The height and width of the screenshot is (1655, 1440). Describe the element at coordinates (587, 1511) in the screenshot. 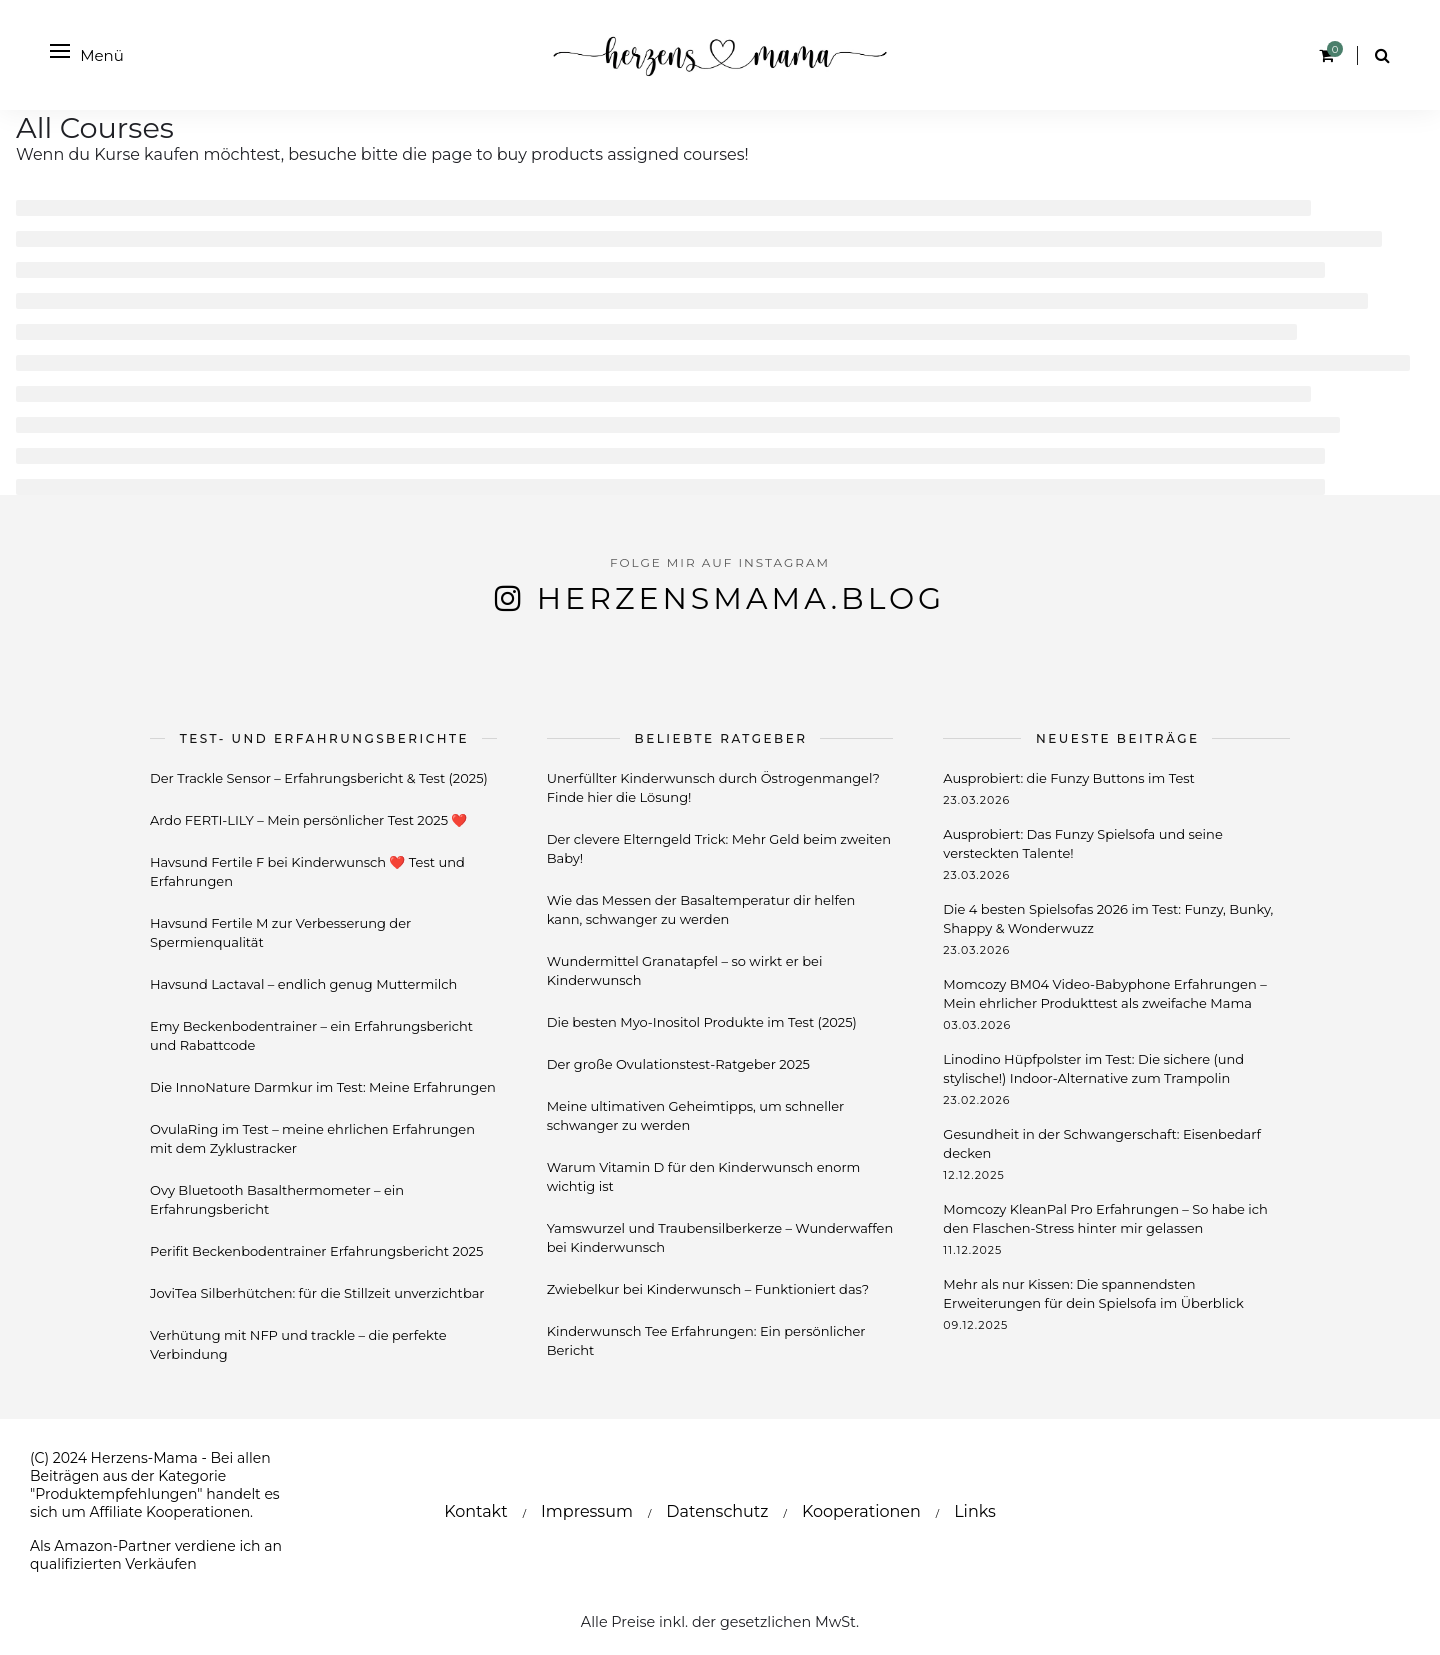

I see `Impressum` at that location.